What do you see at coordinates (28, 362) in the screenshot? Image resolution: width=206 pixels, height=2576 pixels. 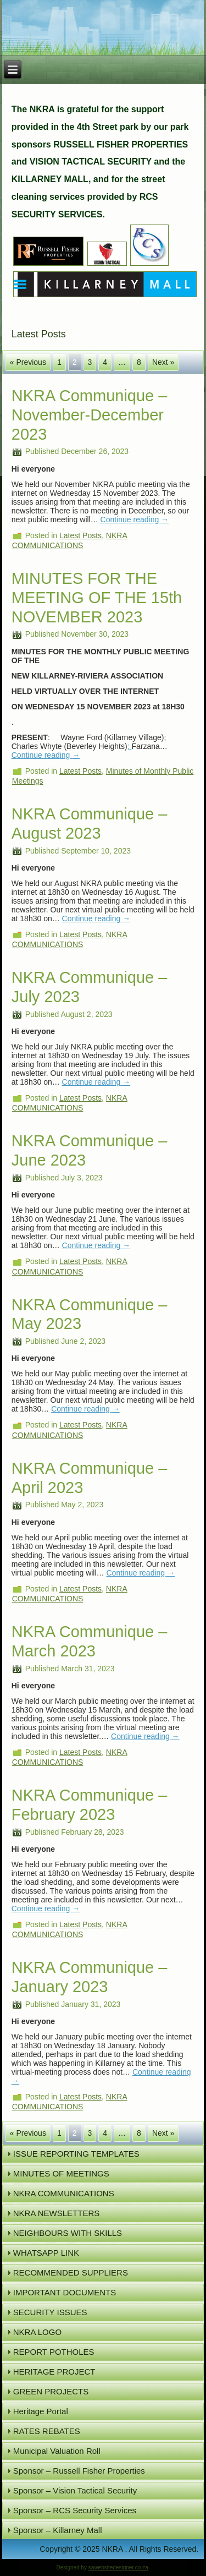 I see `« Previous` at bounding box center [28, 362].